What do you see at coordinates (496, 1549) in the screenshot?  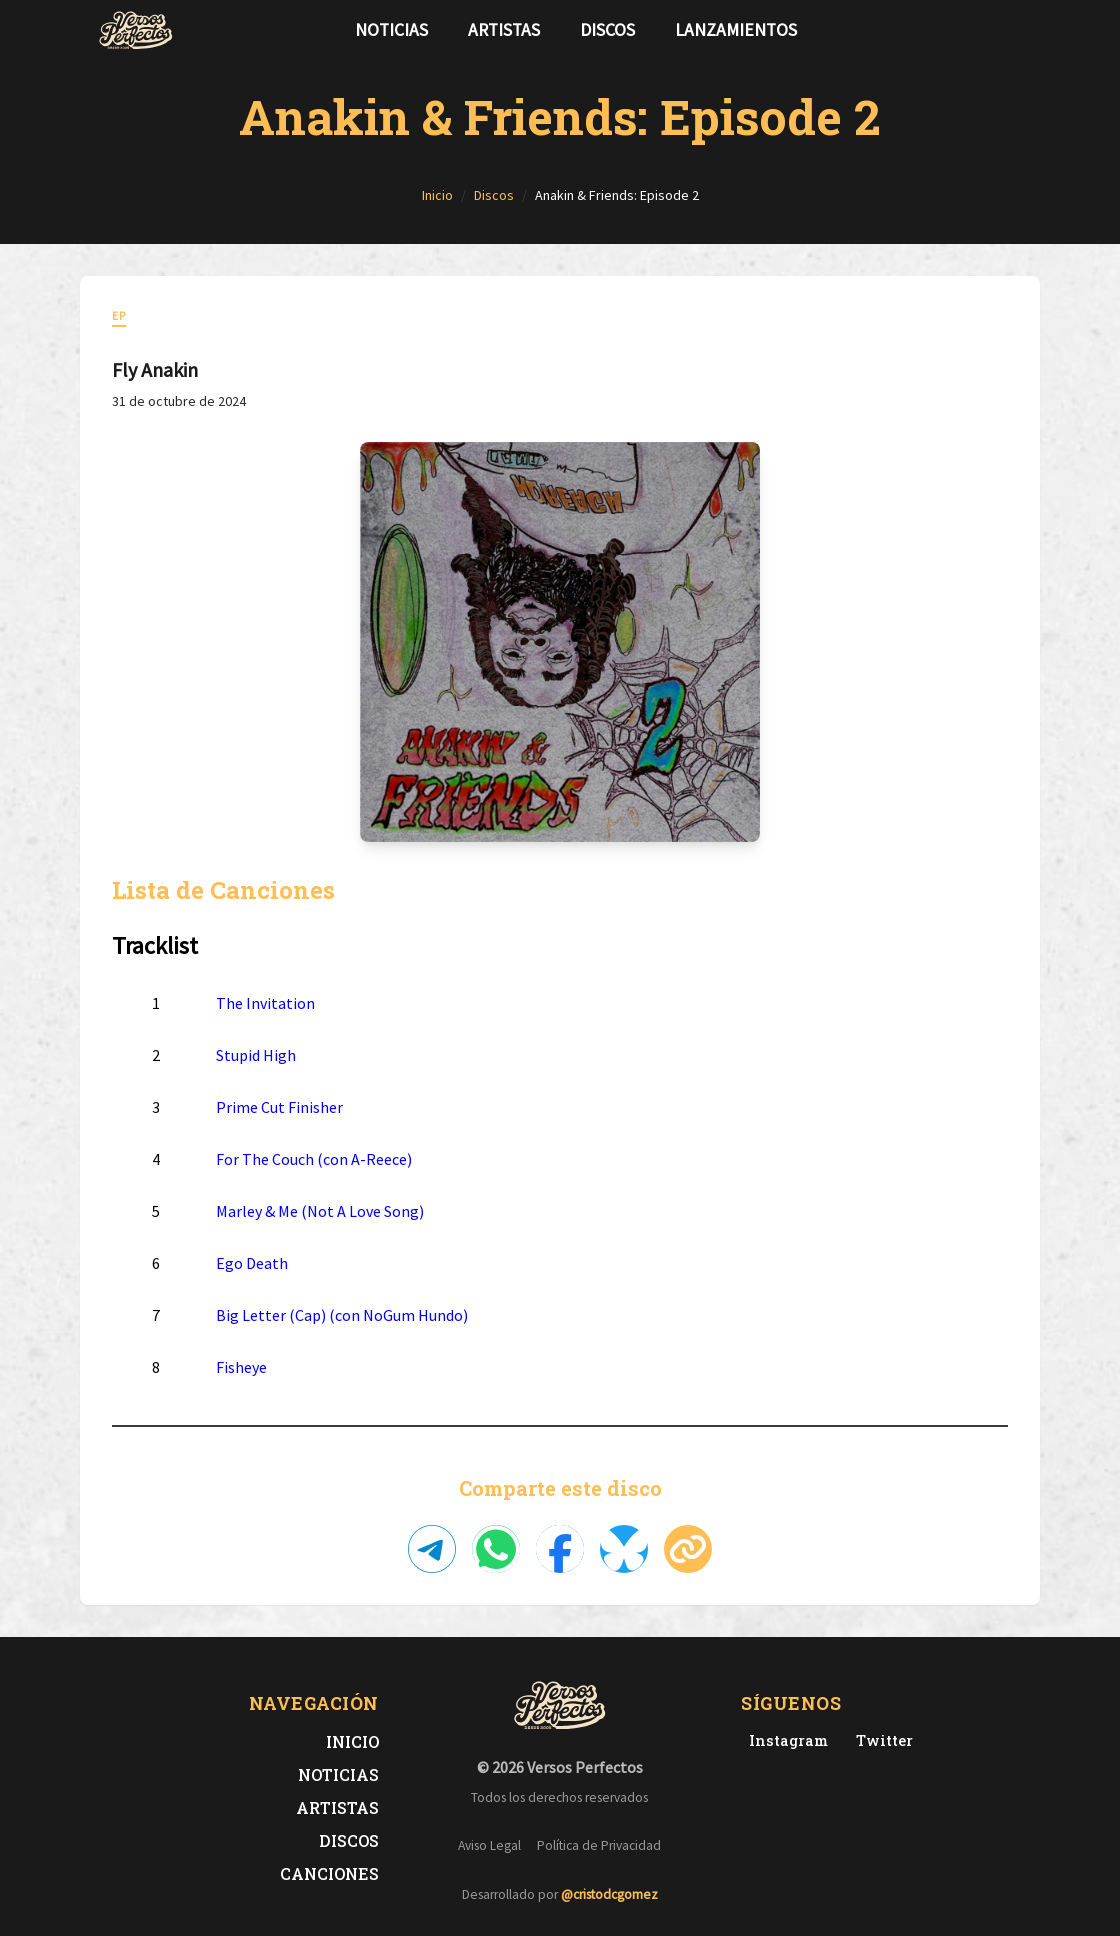 I see `[Compartir en WhatsApp]` at bounding box center [496, 1549].